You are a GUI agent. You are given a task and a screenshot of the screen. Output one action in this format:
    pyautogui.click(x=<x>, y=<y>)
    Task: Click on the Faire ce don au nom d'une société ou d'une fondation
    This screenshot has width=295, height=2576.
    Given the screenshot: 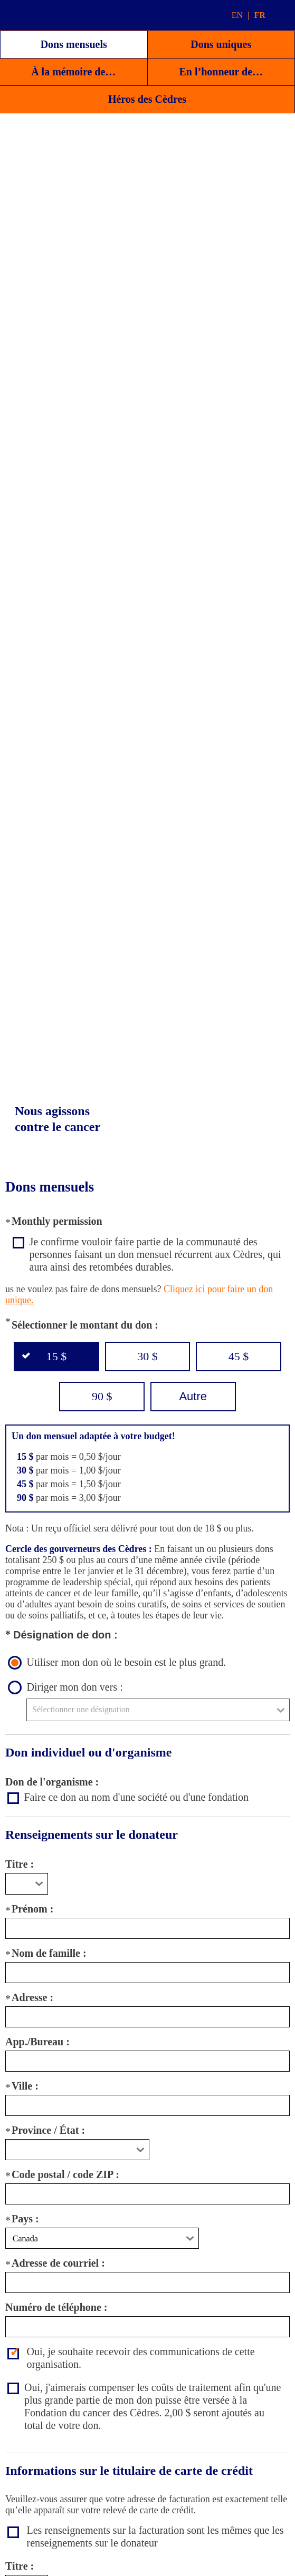 What is the action you would take?
    pyautogui.click(x=136, y=1797)
    